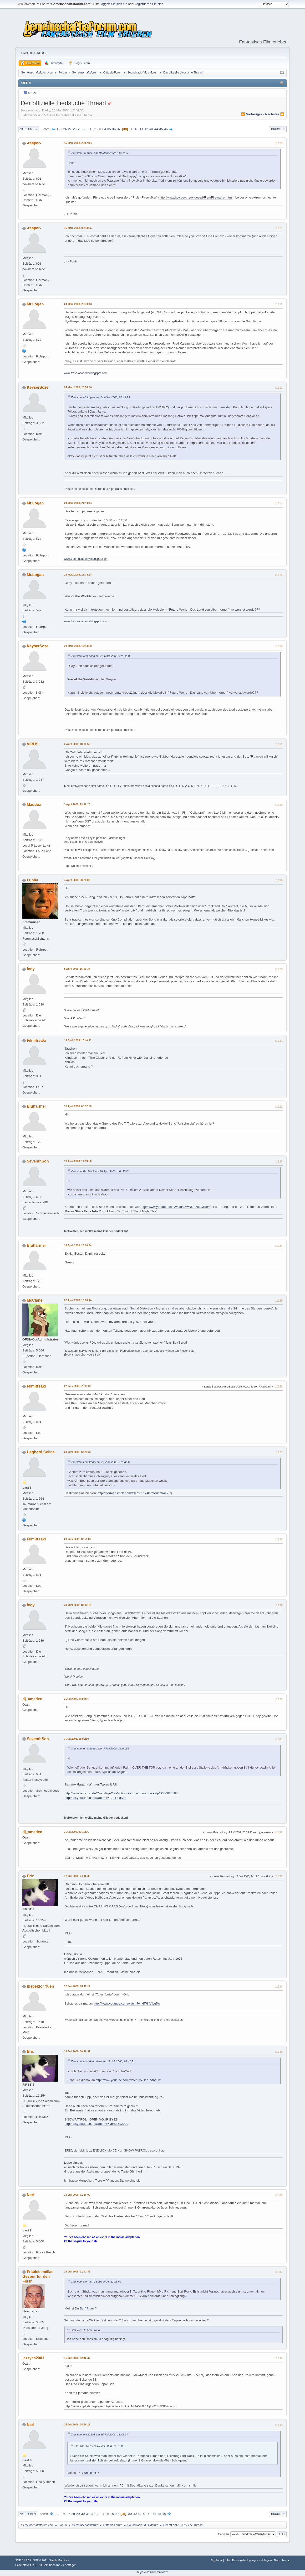  What do you see at coordinates (133, 1493) in the screenshot?
I see `http://german.imdb.com/title/tt0117407/soundtrack` at bounding box center [133, 1493].